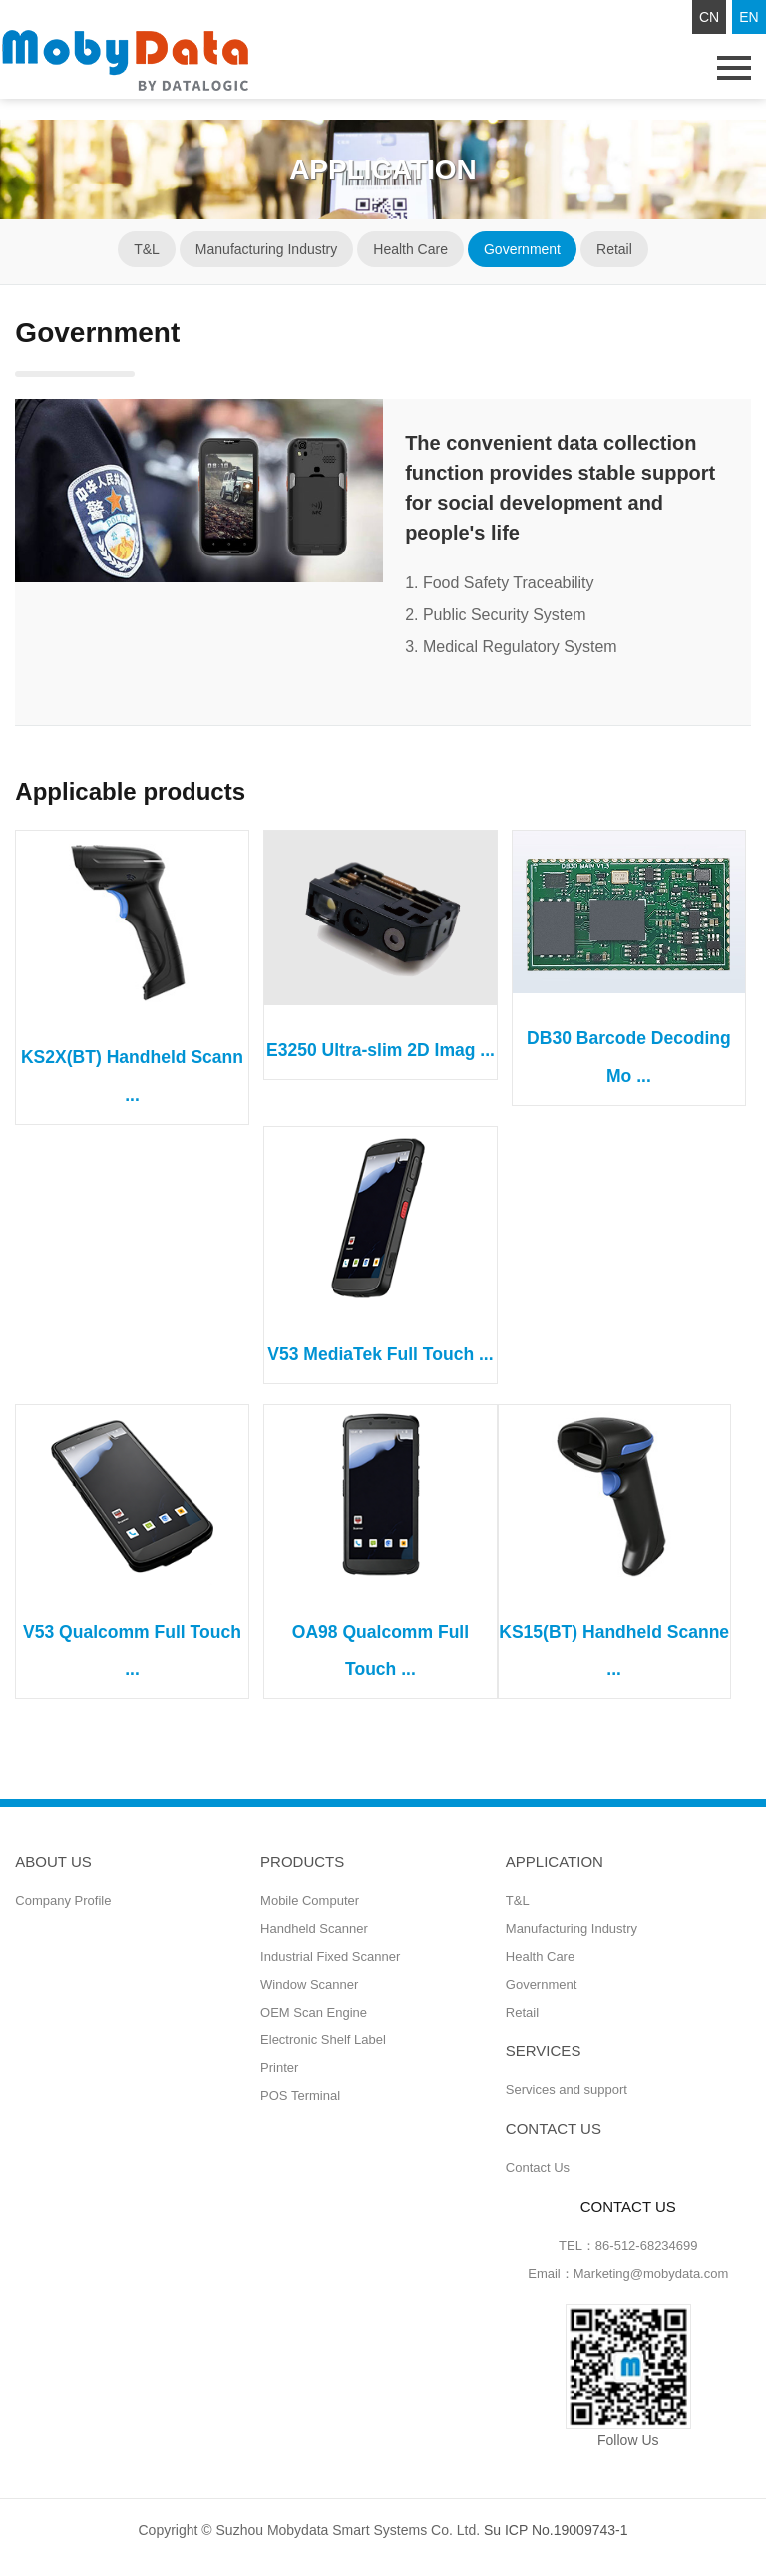 The height and width of the screenshot is (2576, 766). What do you see at coordinates (538, 2167) in the screenshot?
I see `Contact Us` at bounding box center [538, 2167].